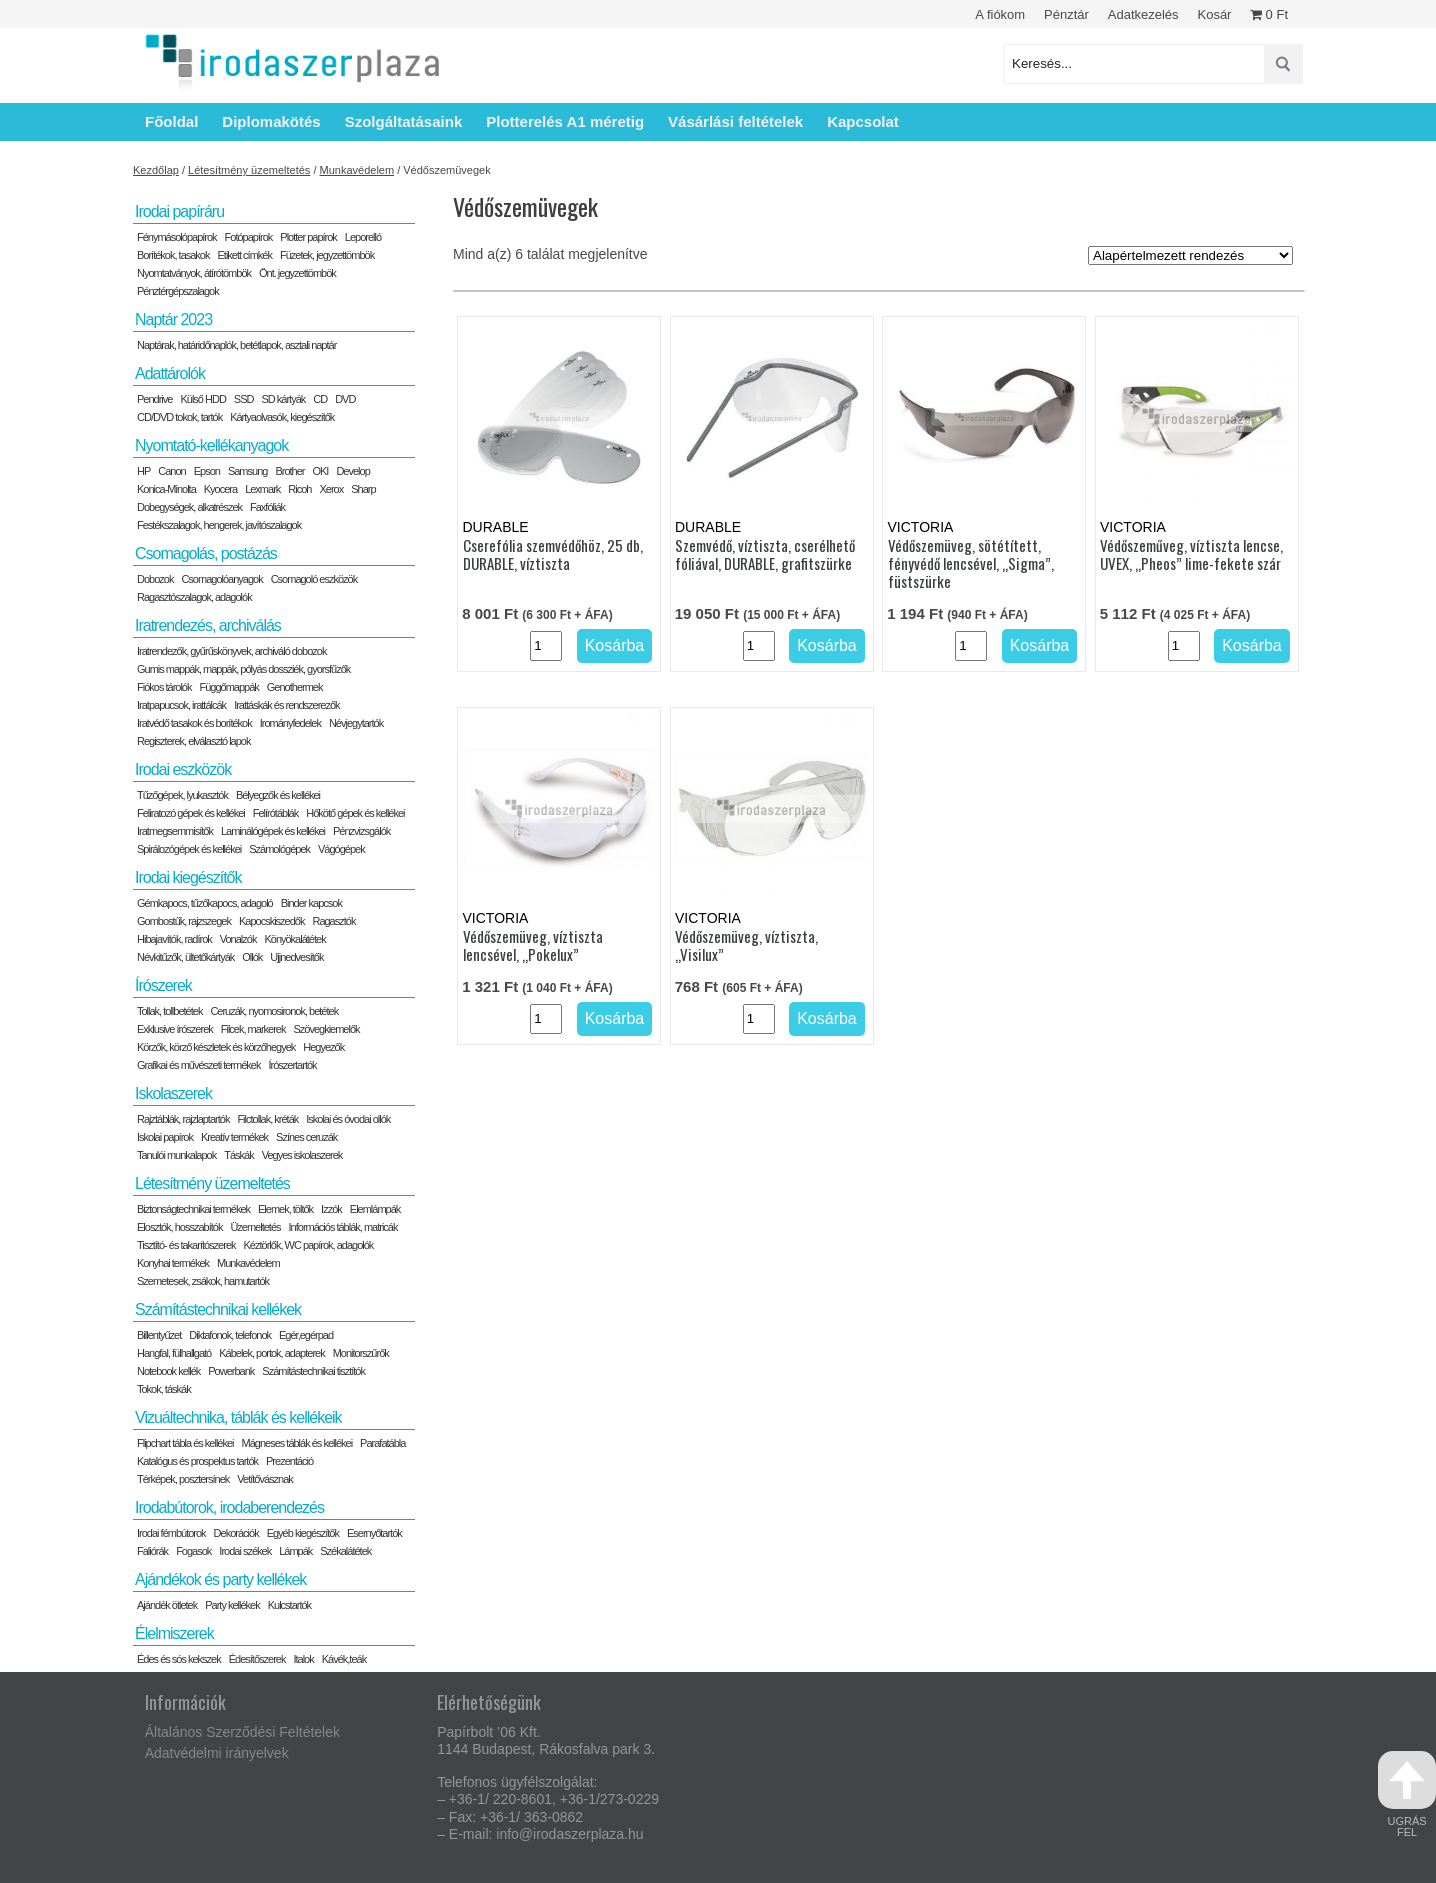 This screenshot has height=1883, width=1436. I want to click on Kezdőlap, so click(156, 170).